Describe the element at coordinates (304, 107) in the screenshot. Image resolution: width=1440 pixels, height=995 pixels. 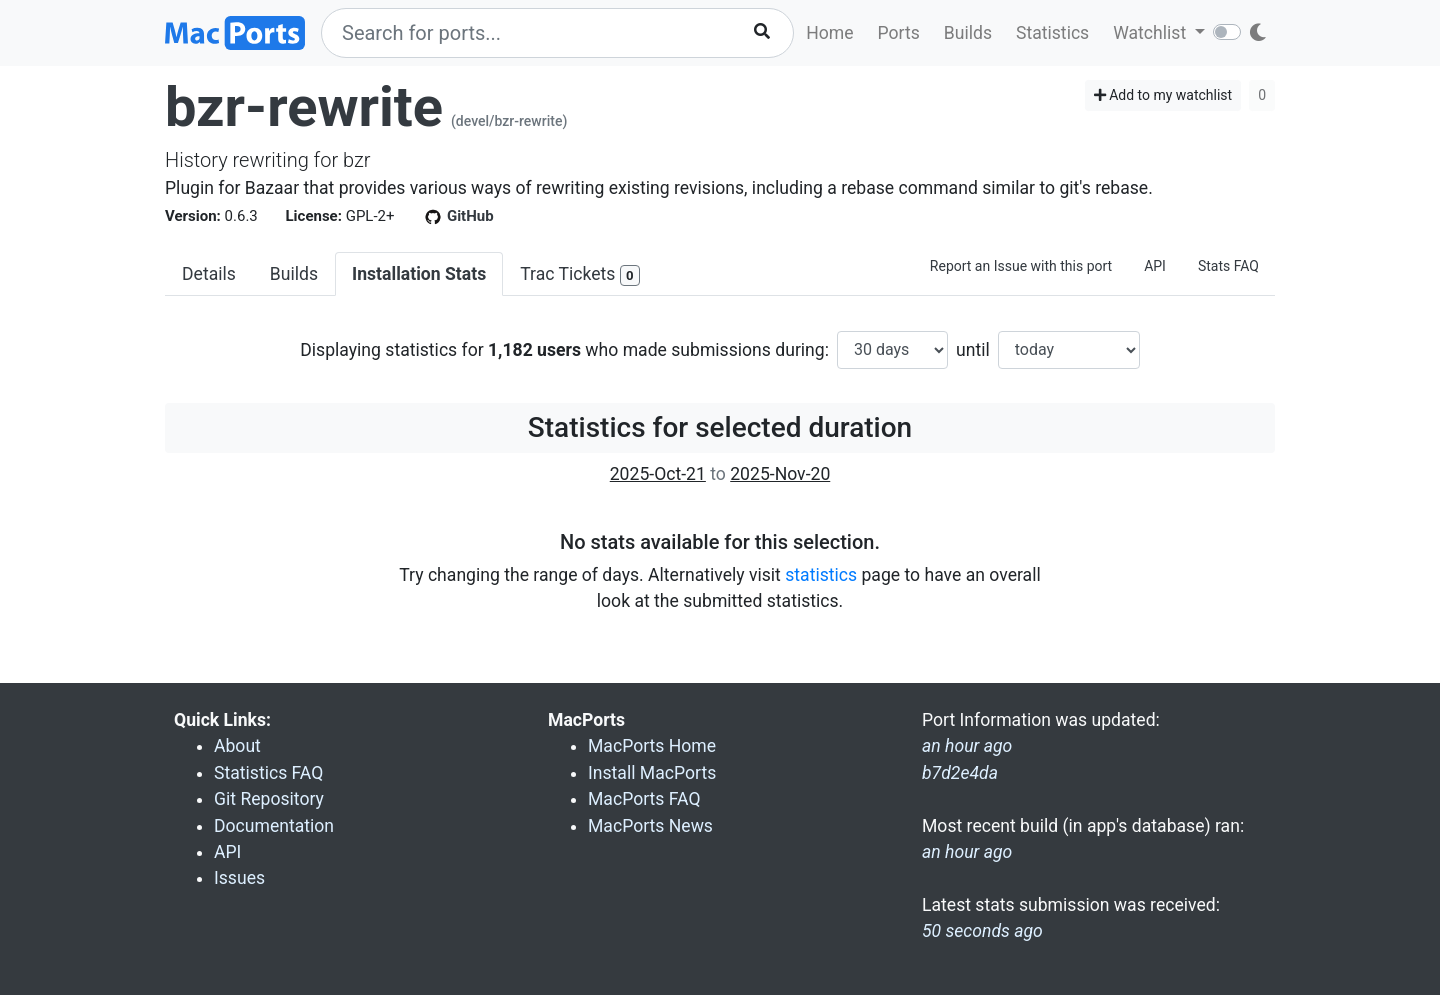
I see `bzr-rewrite` at that location.